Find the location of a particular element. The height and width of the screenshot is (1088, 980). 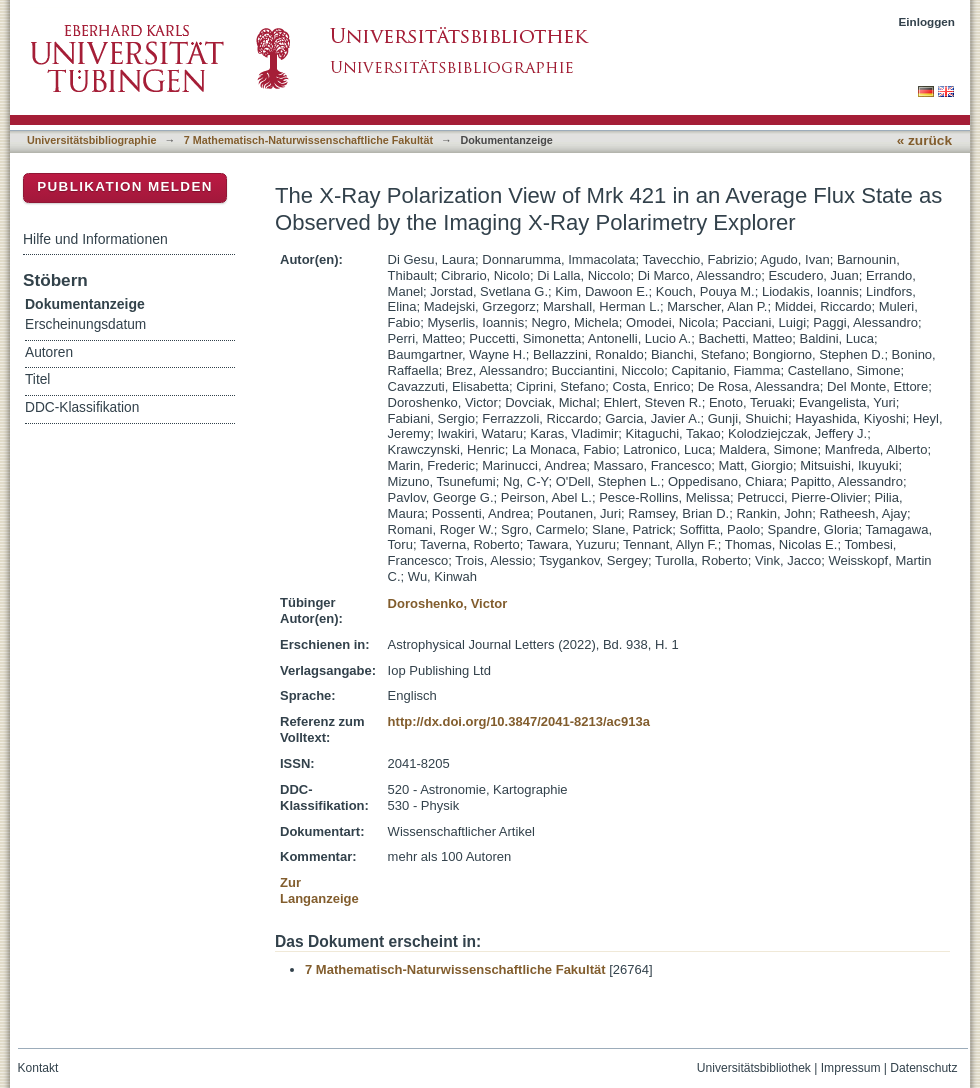

Kontakt is located at coordinates (38, 1068).